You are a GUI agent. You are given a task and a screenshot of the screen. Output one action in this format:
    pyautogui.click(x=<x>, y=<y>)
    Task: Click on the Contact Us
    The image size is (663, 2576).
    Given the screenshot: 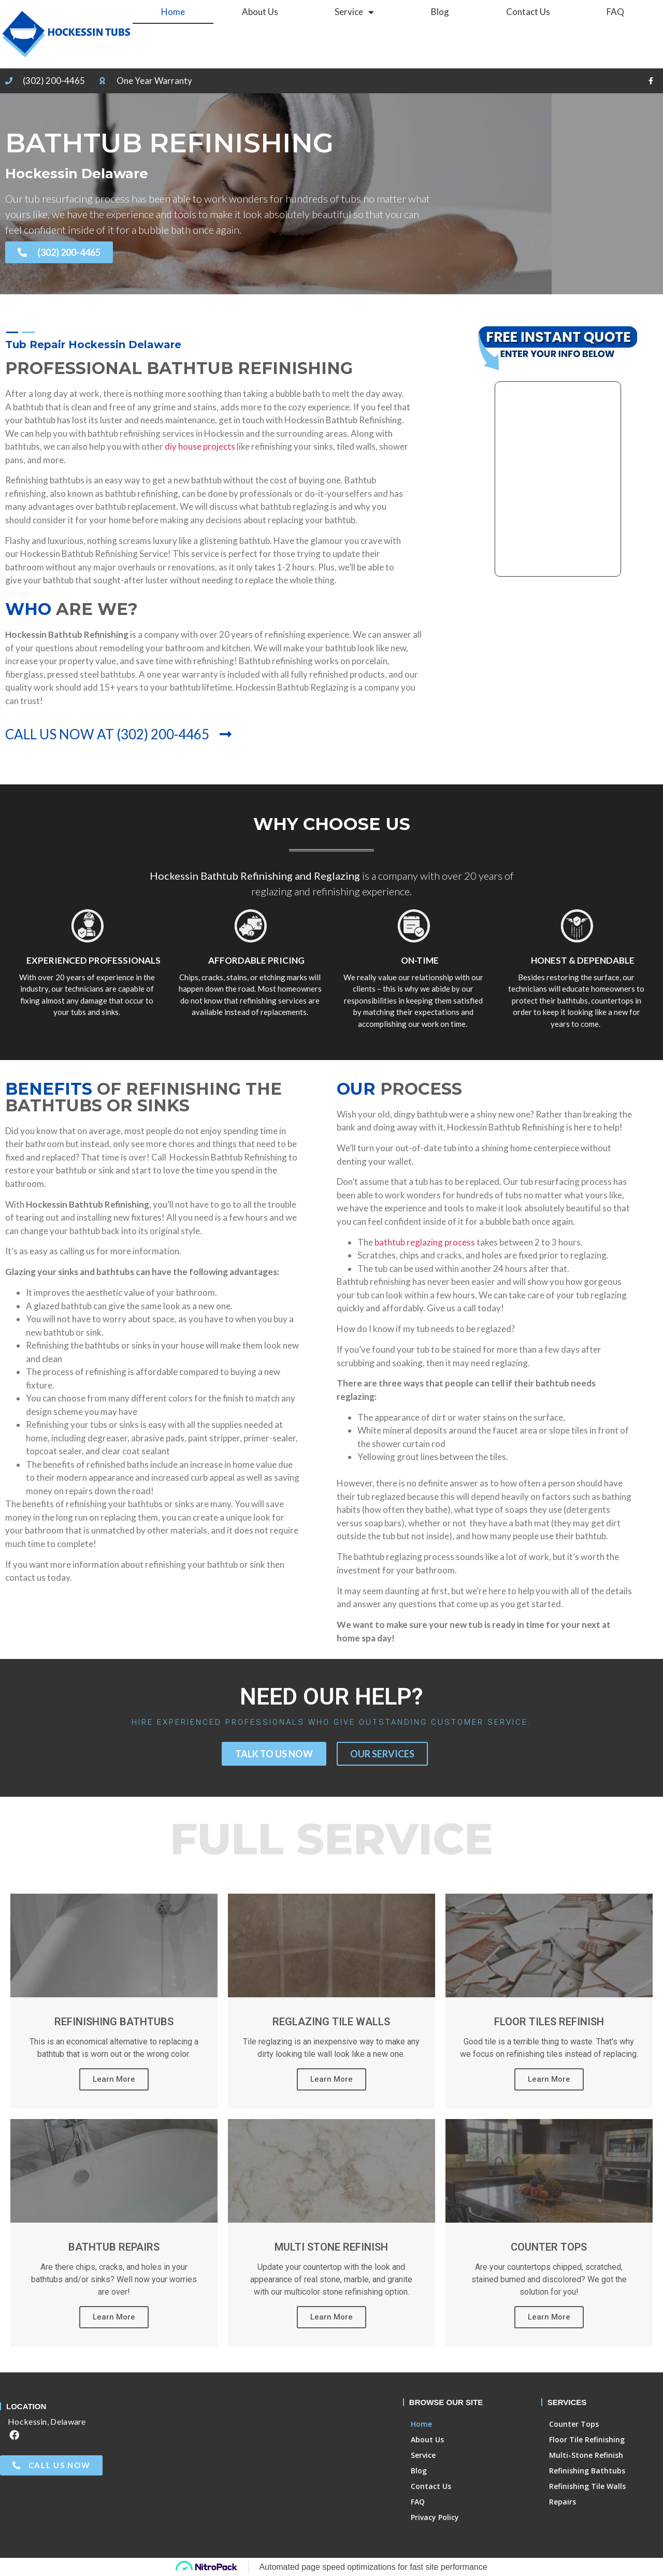 What is the action you would take?
    pyautogui.click(x=528, y=11)
    